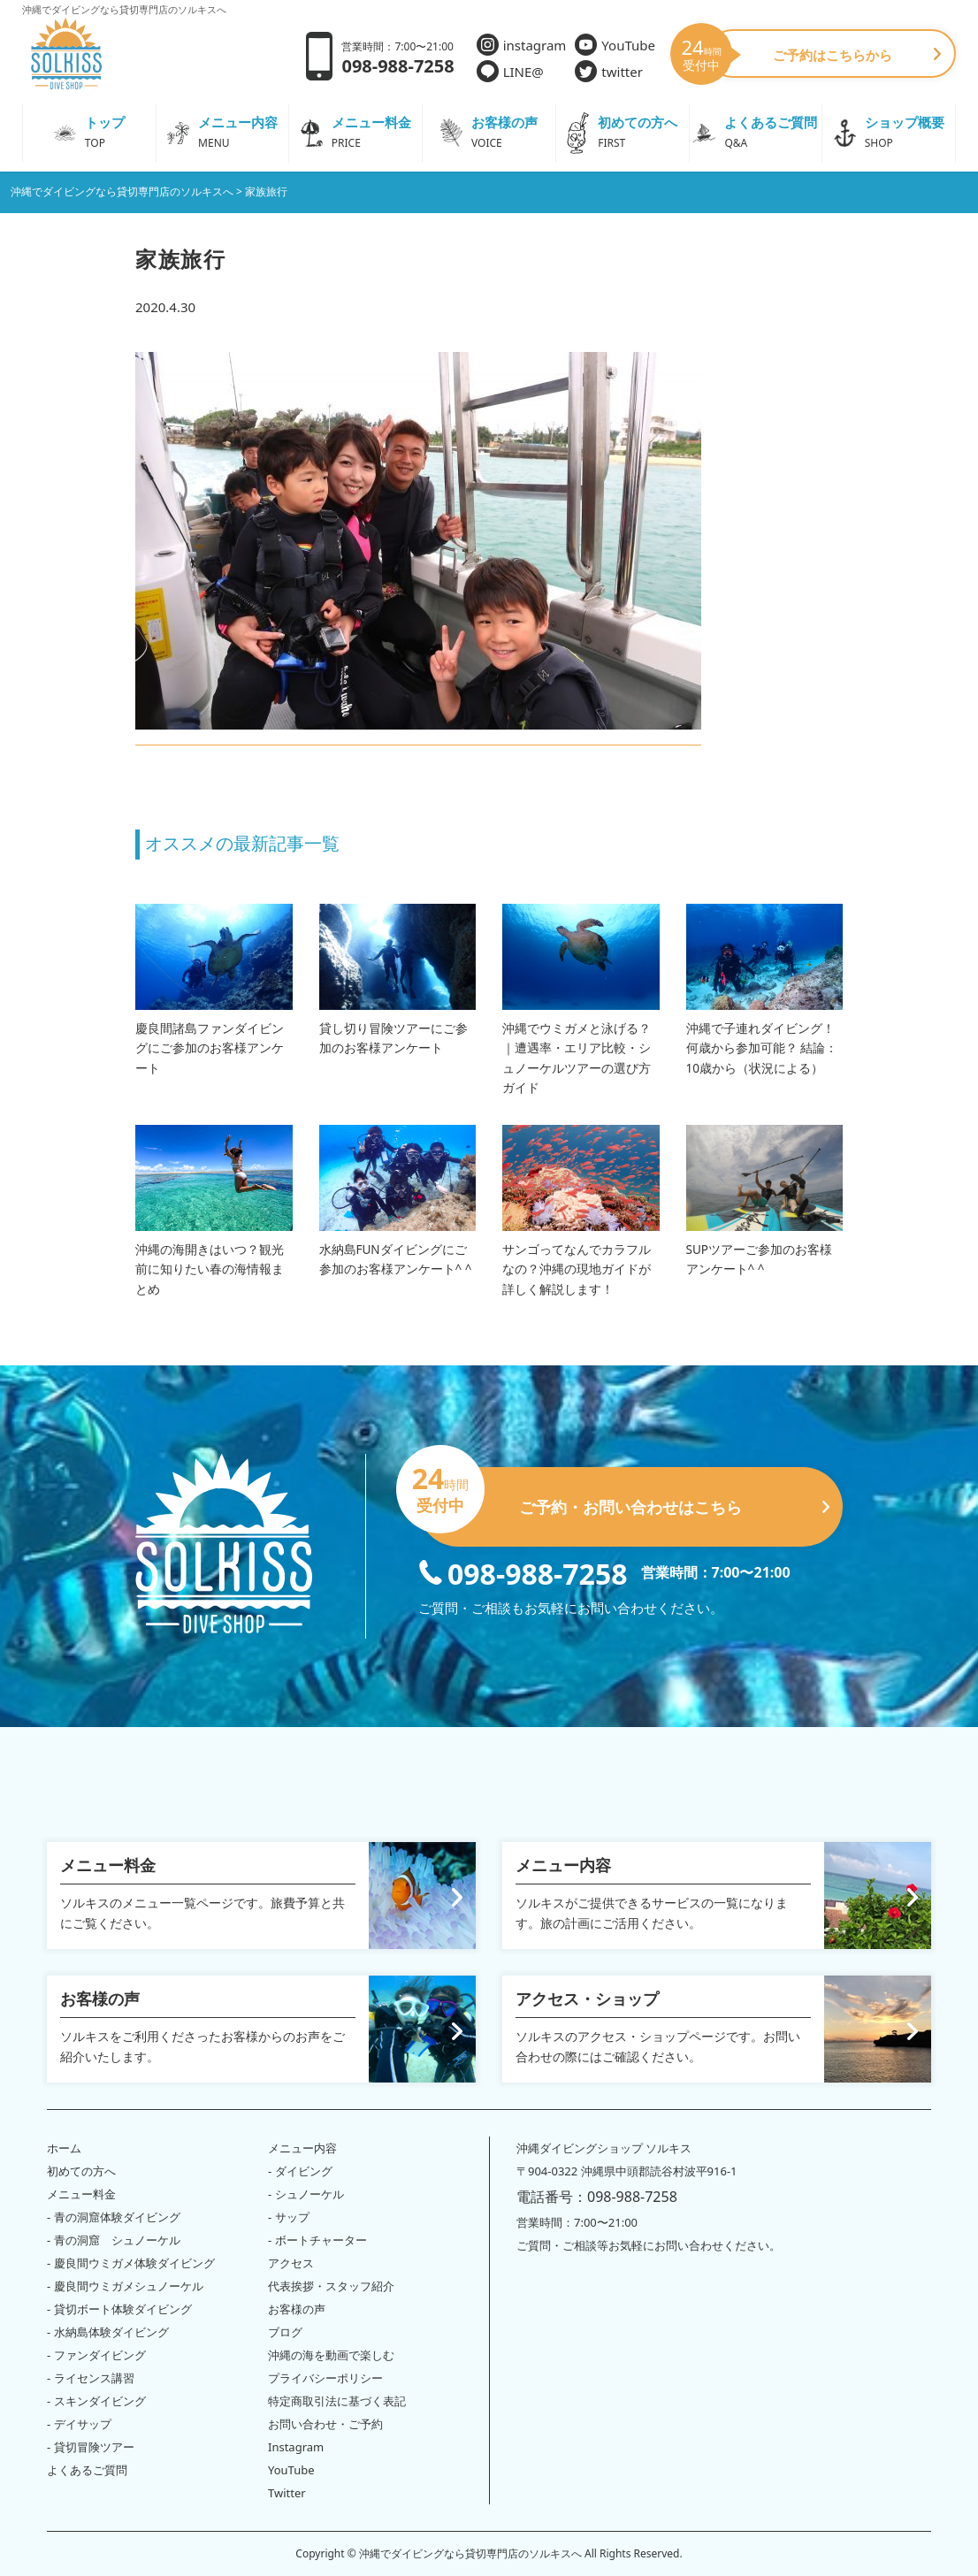  Describe the element at coordinates (331, 2286) in the screenshot. I see `代表挨拶・スタッフ紹介` at that location.